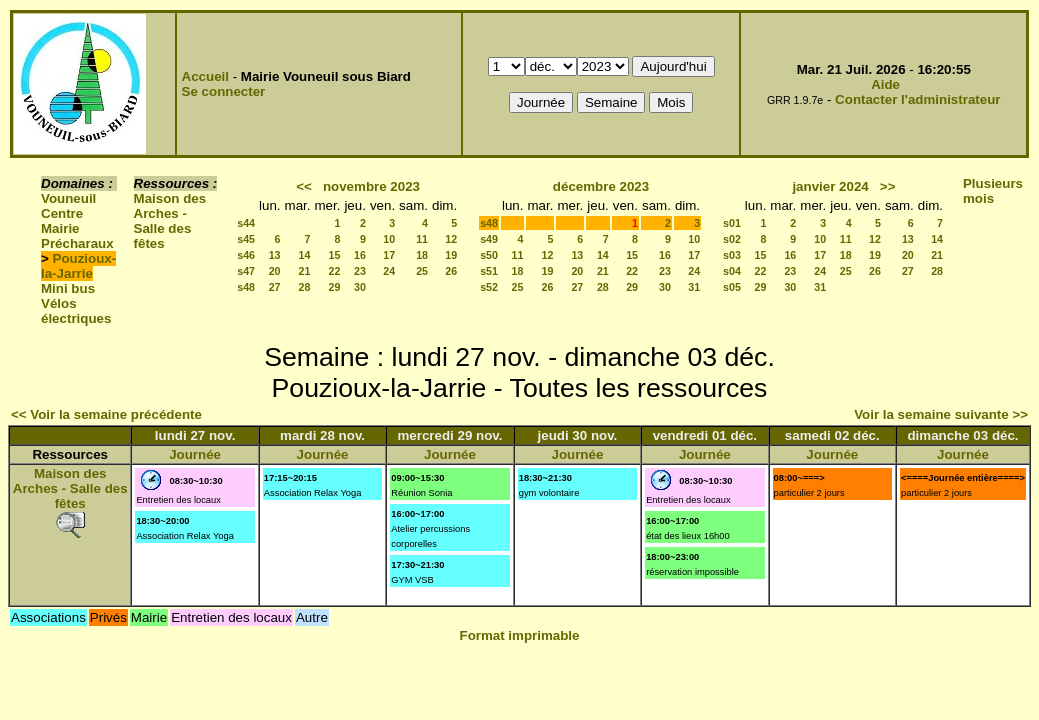  What do you see at coordinates (360, 287) in the screenshot?
I see `30` at bounding box center [360, 287].